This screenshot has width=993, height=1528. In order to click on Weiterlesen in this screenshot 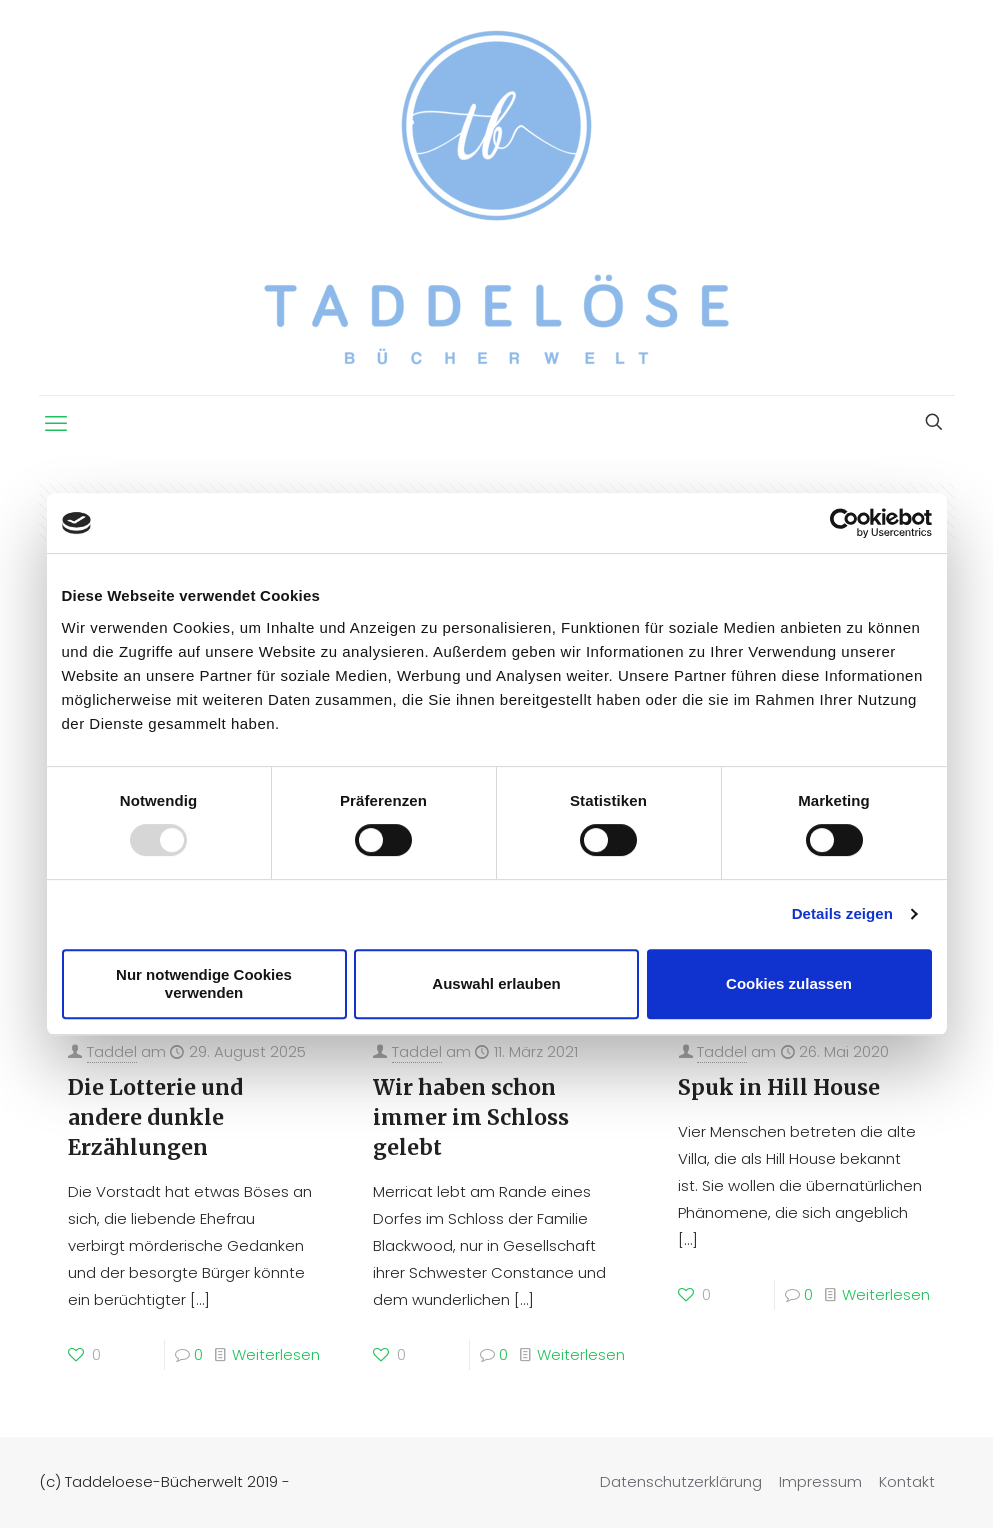, I will do `click(276, 1354)`.